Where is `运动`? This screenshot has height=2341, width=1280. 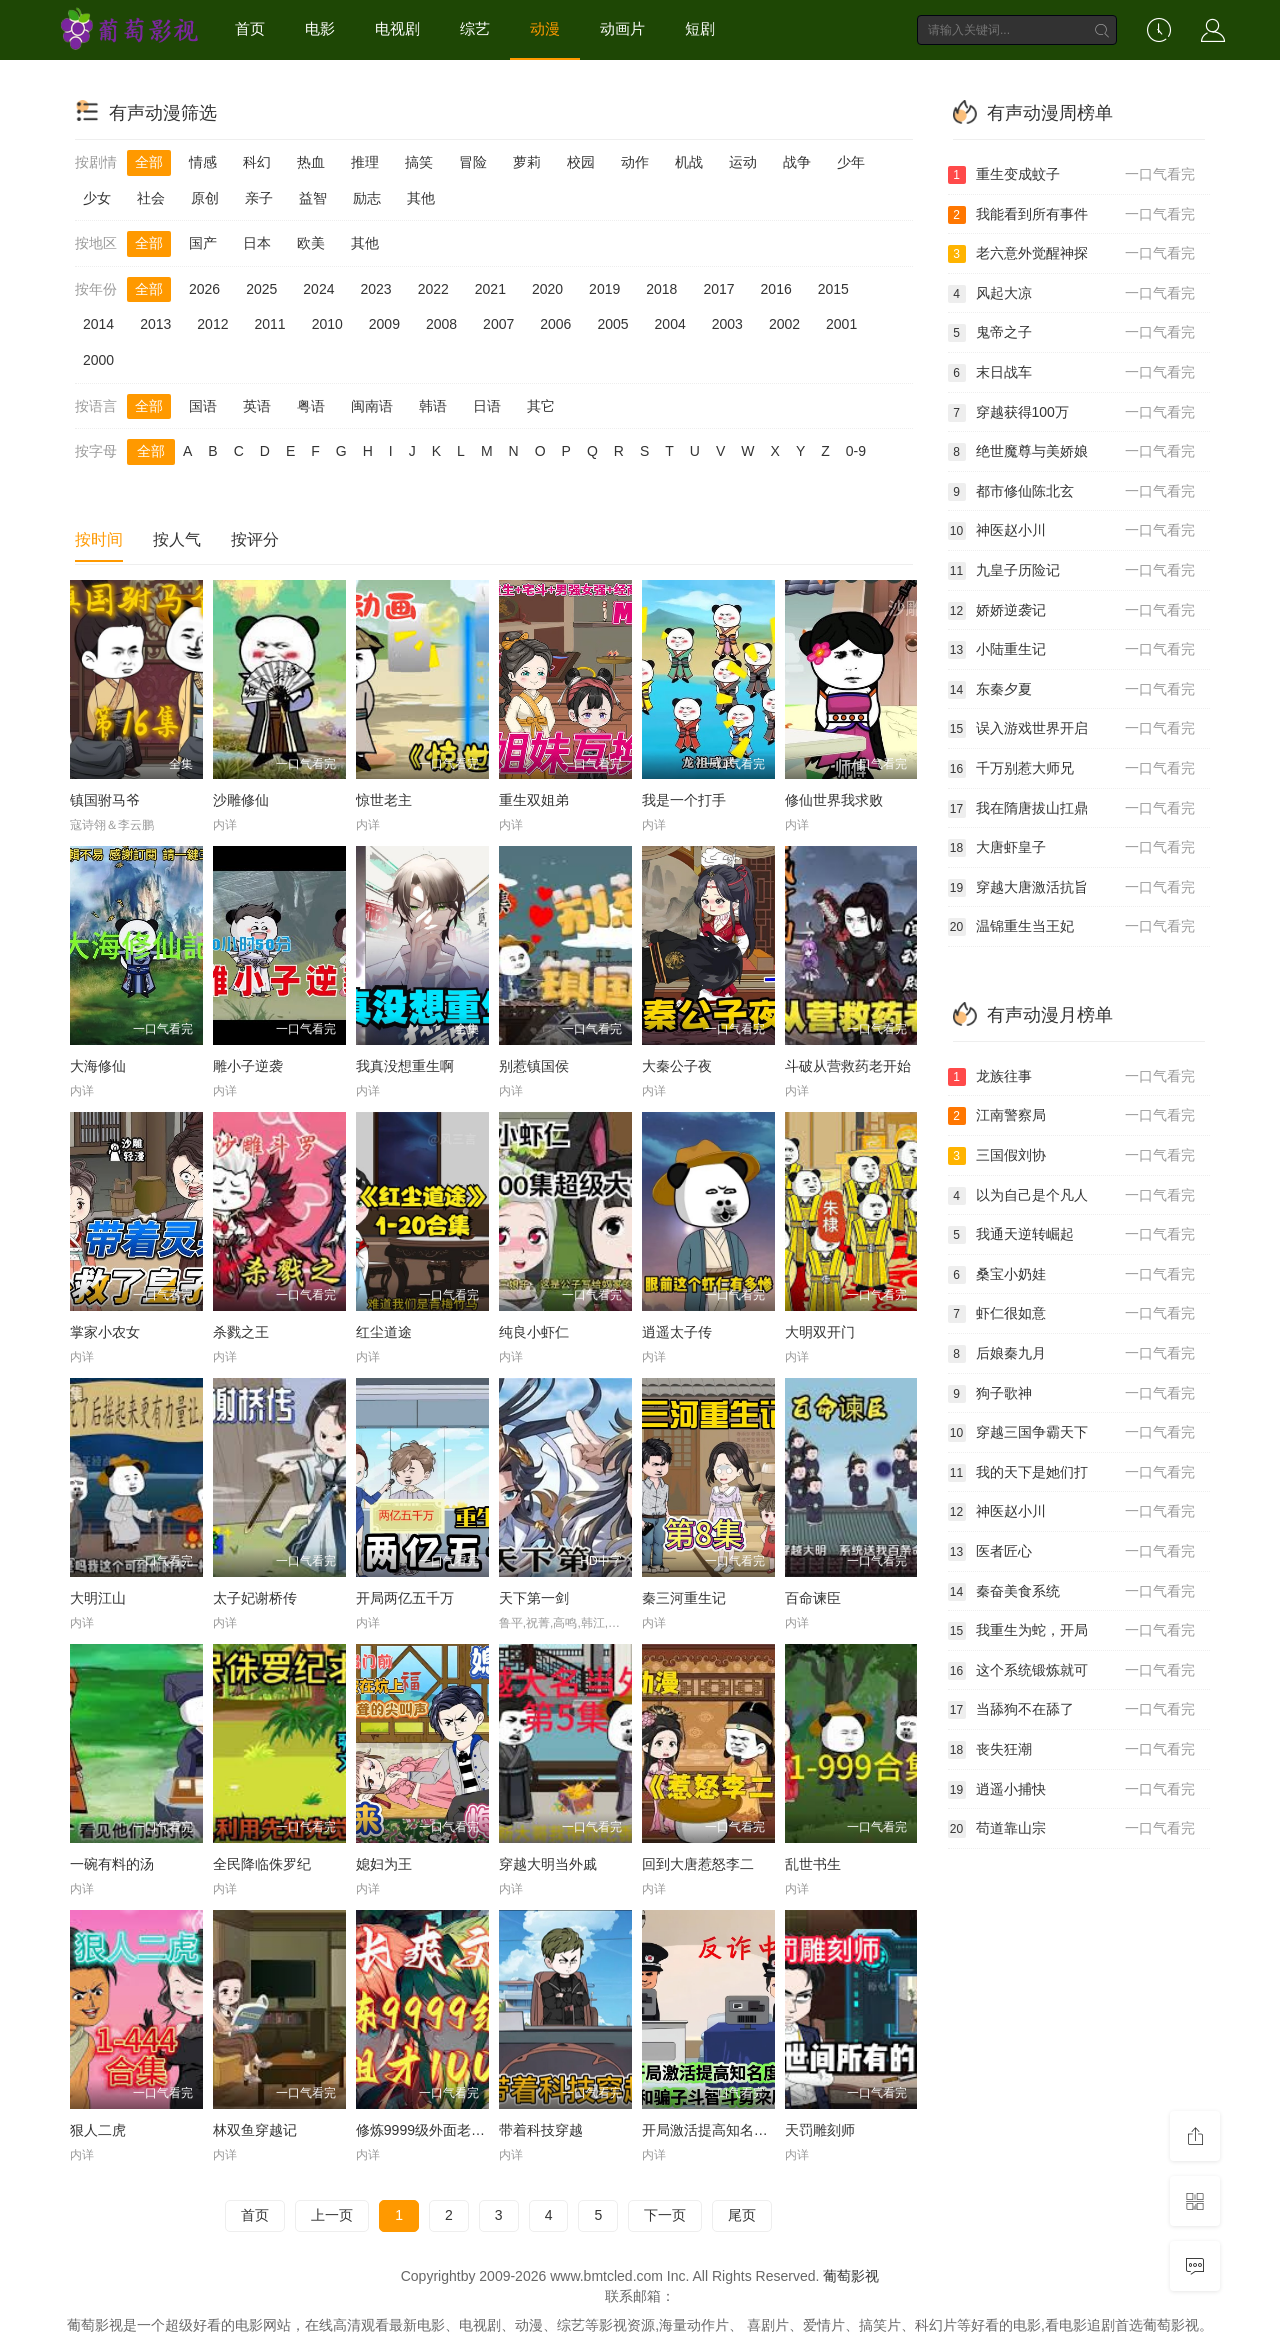
运动 is located at coordinates (743, 162).